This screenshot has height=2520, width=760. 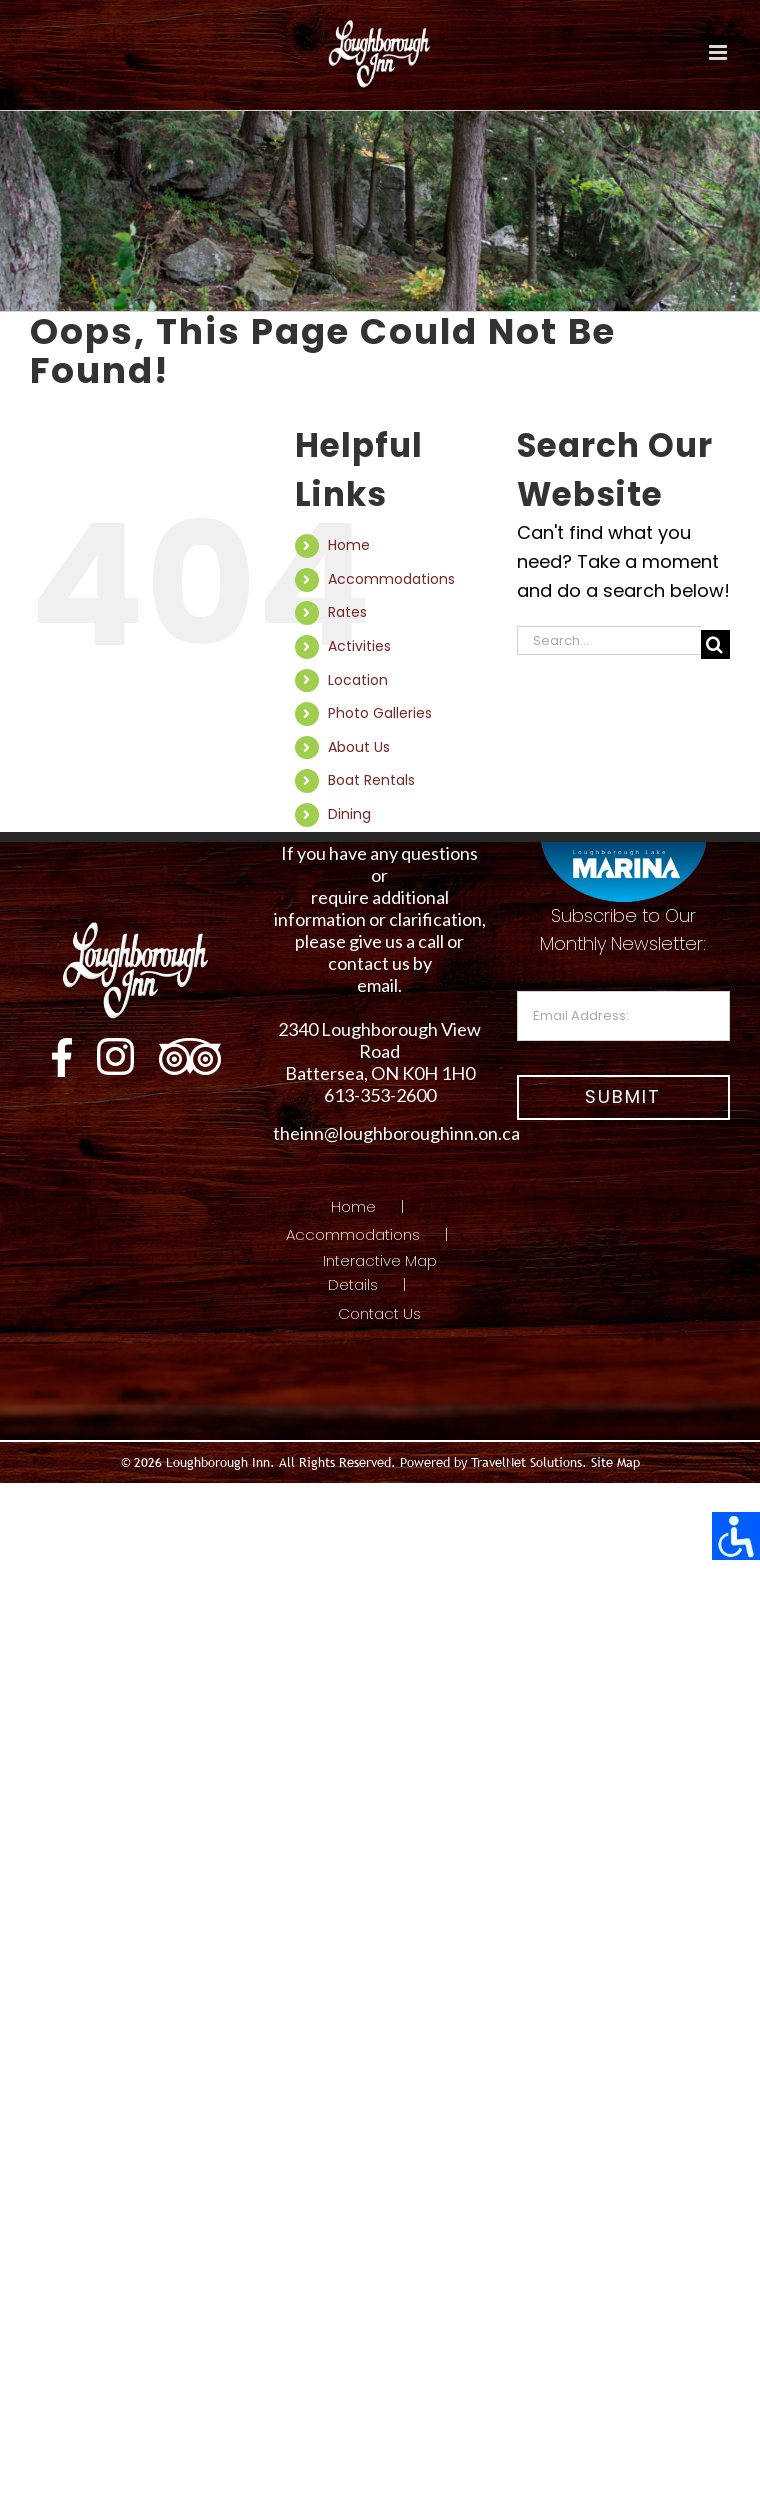 I want to click on Rates, so click(x=347, y=612).